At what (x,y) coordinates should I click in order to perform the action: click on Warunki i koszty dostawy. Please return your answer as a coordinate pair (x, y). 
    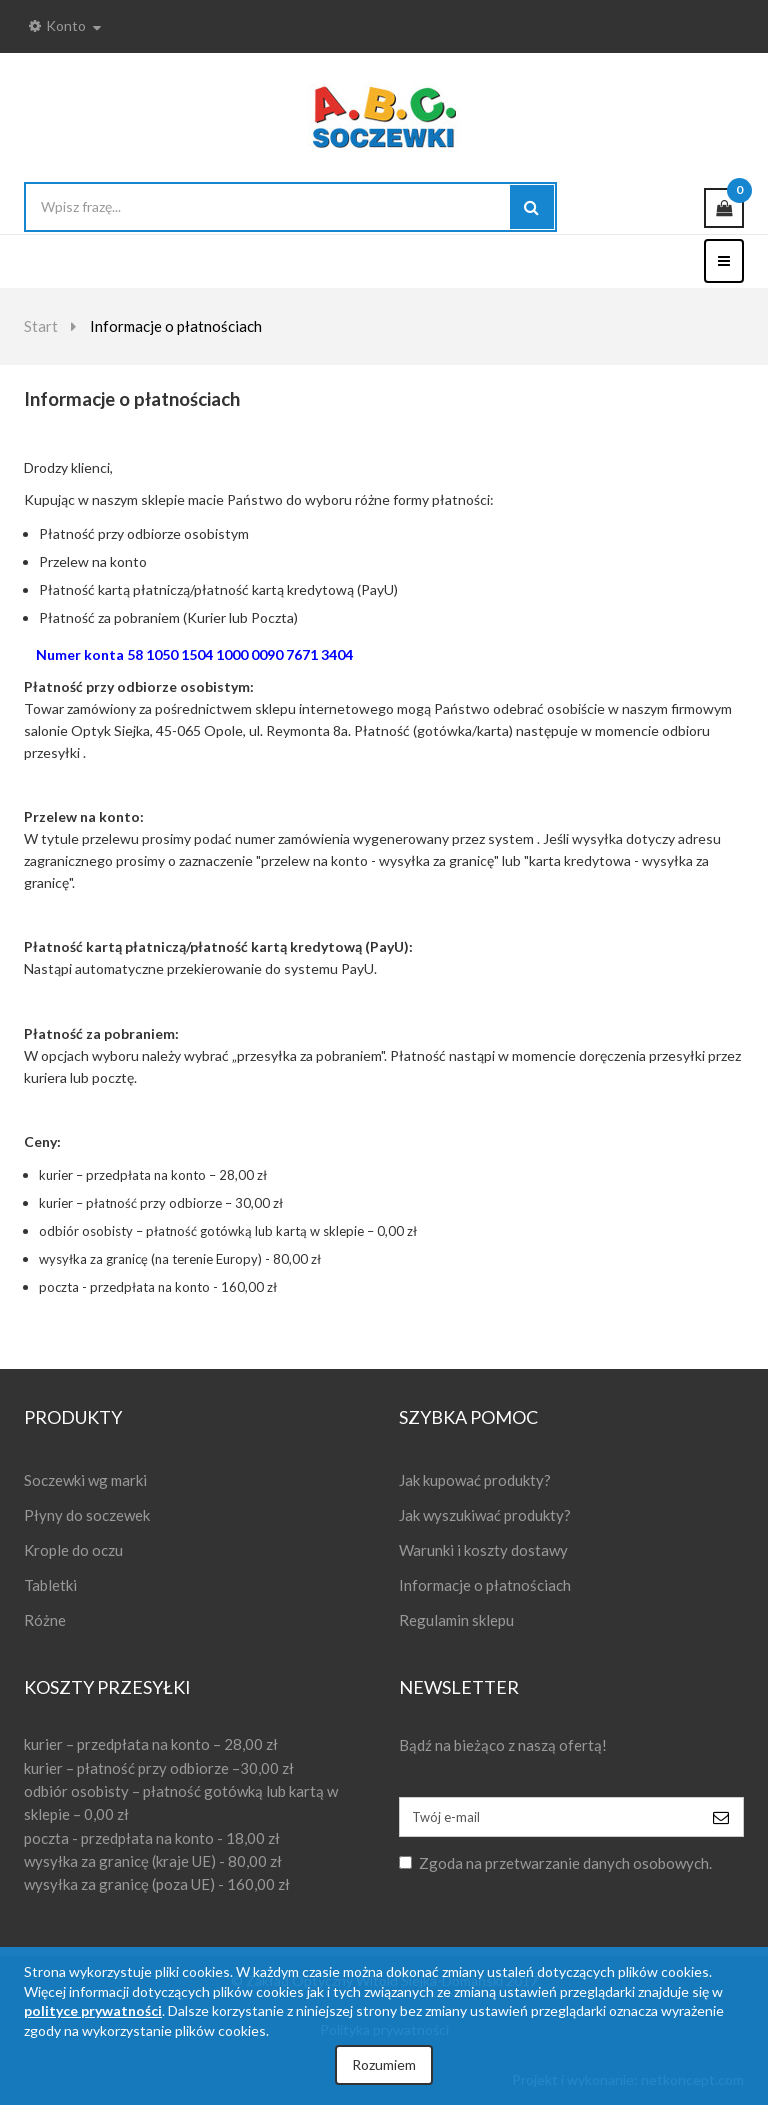
    Looking at the image, I should click on (483, 1550).